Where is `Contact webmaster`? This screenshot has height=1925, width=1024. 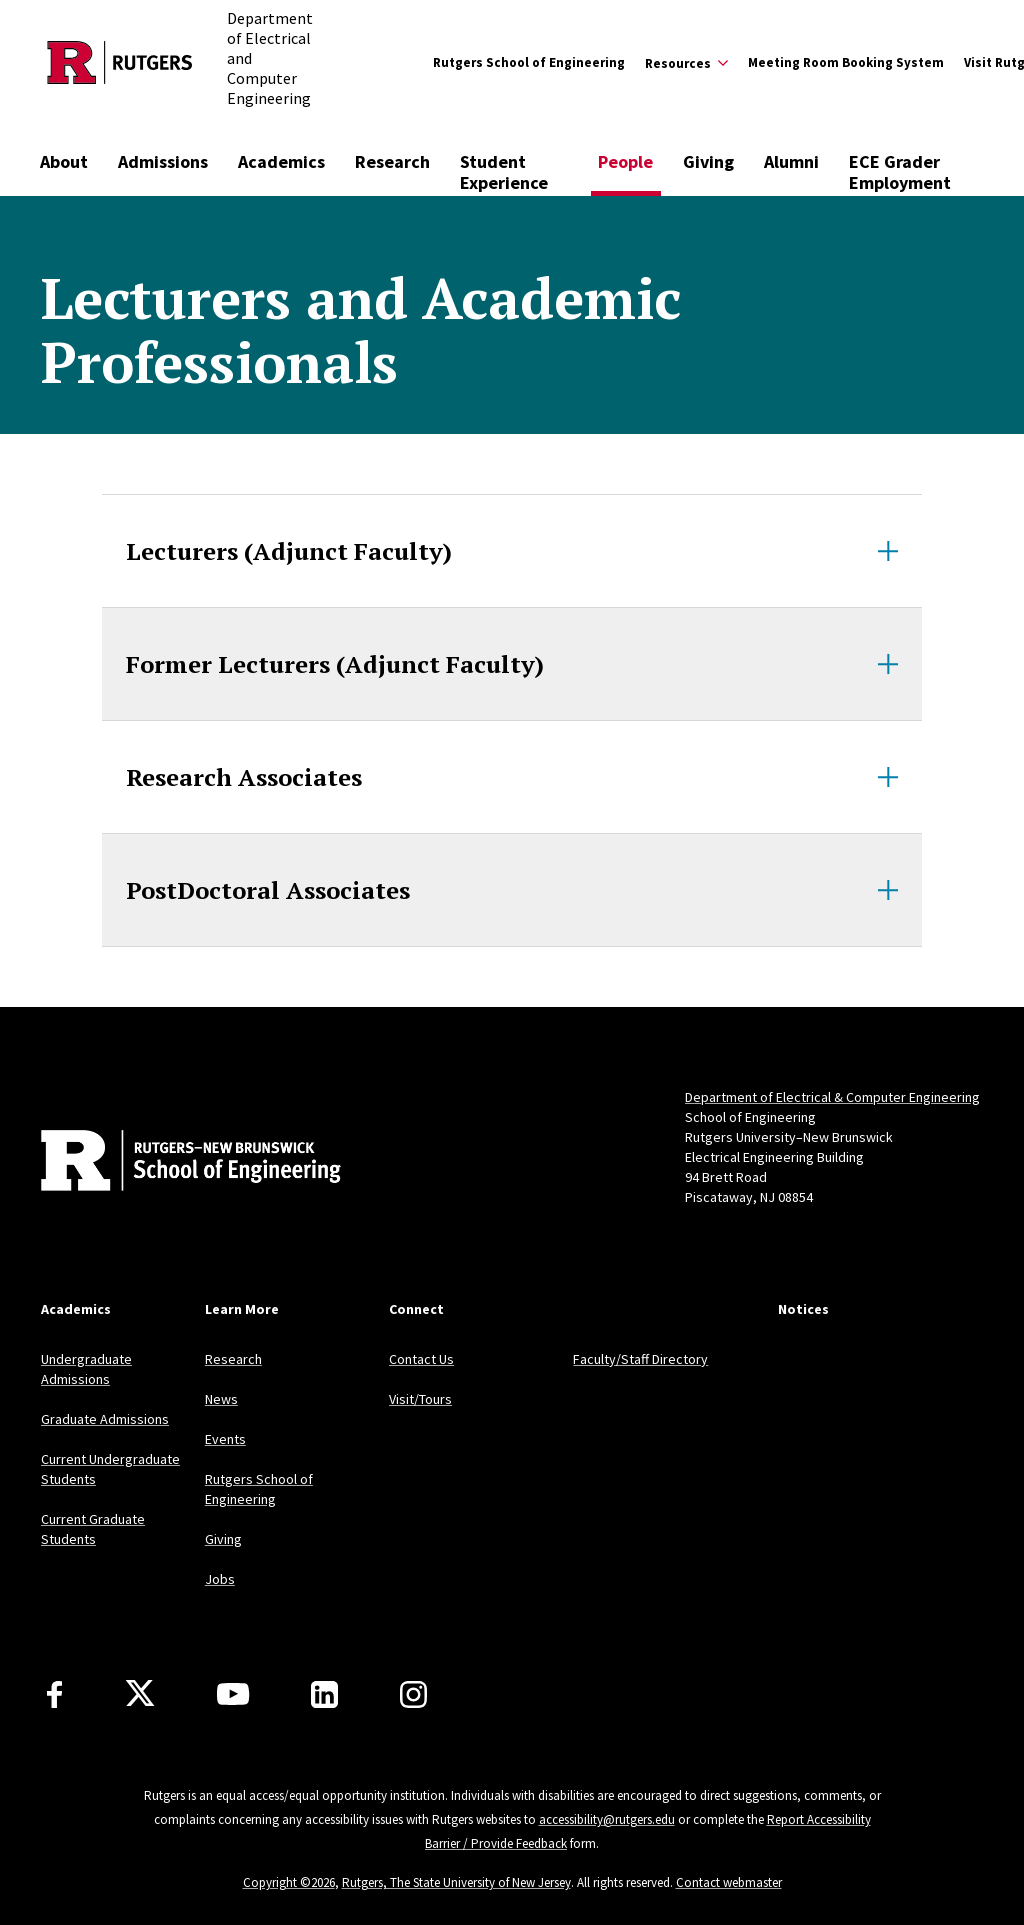 Contact webmaster is located at coordinates (729, 1882).